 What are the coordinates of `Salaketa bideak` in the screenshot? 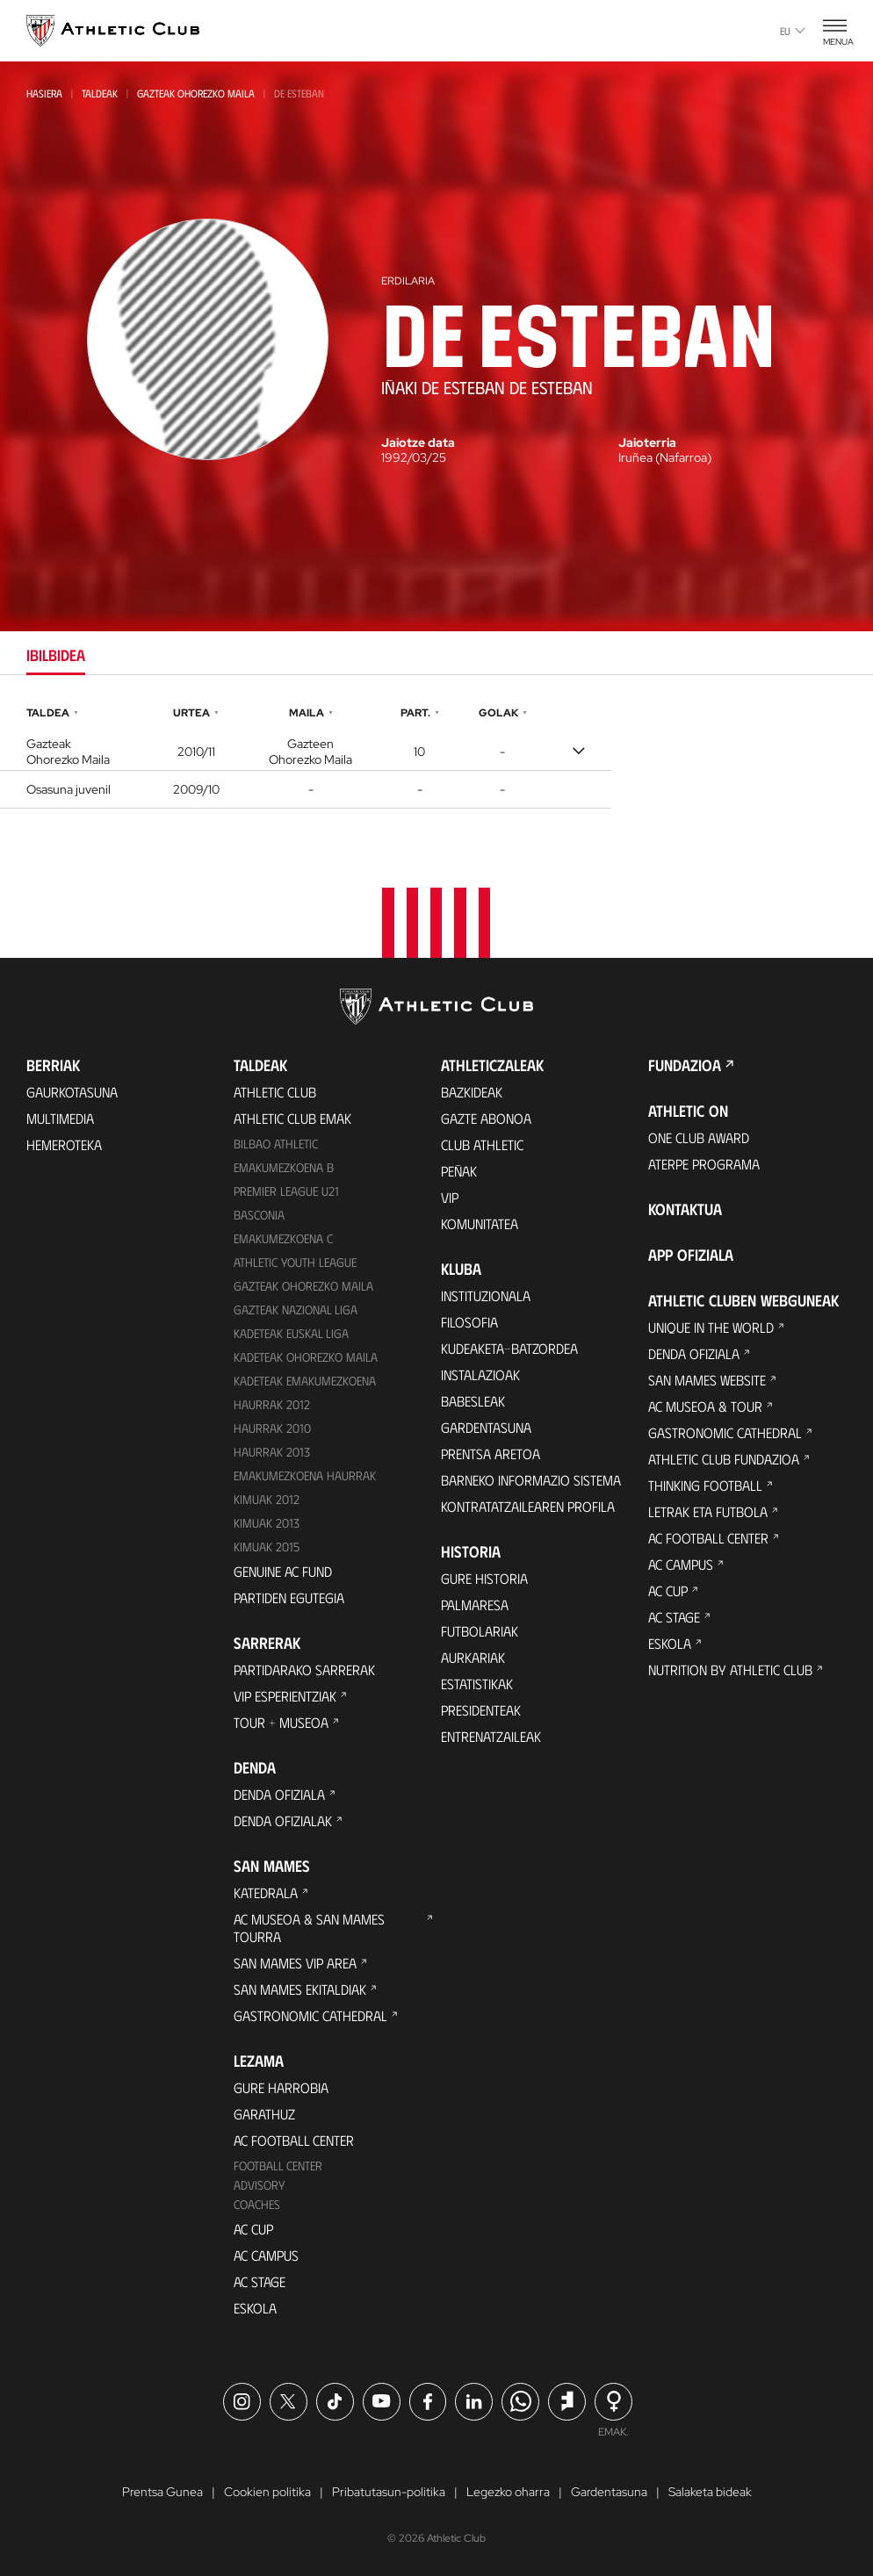 It's located at (710, 2492).